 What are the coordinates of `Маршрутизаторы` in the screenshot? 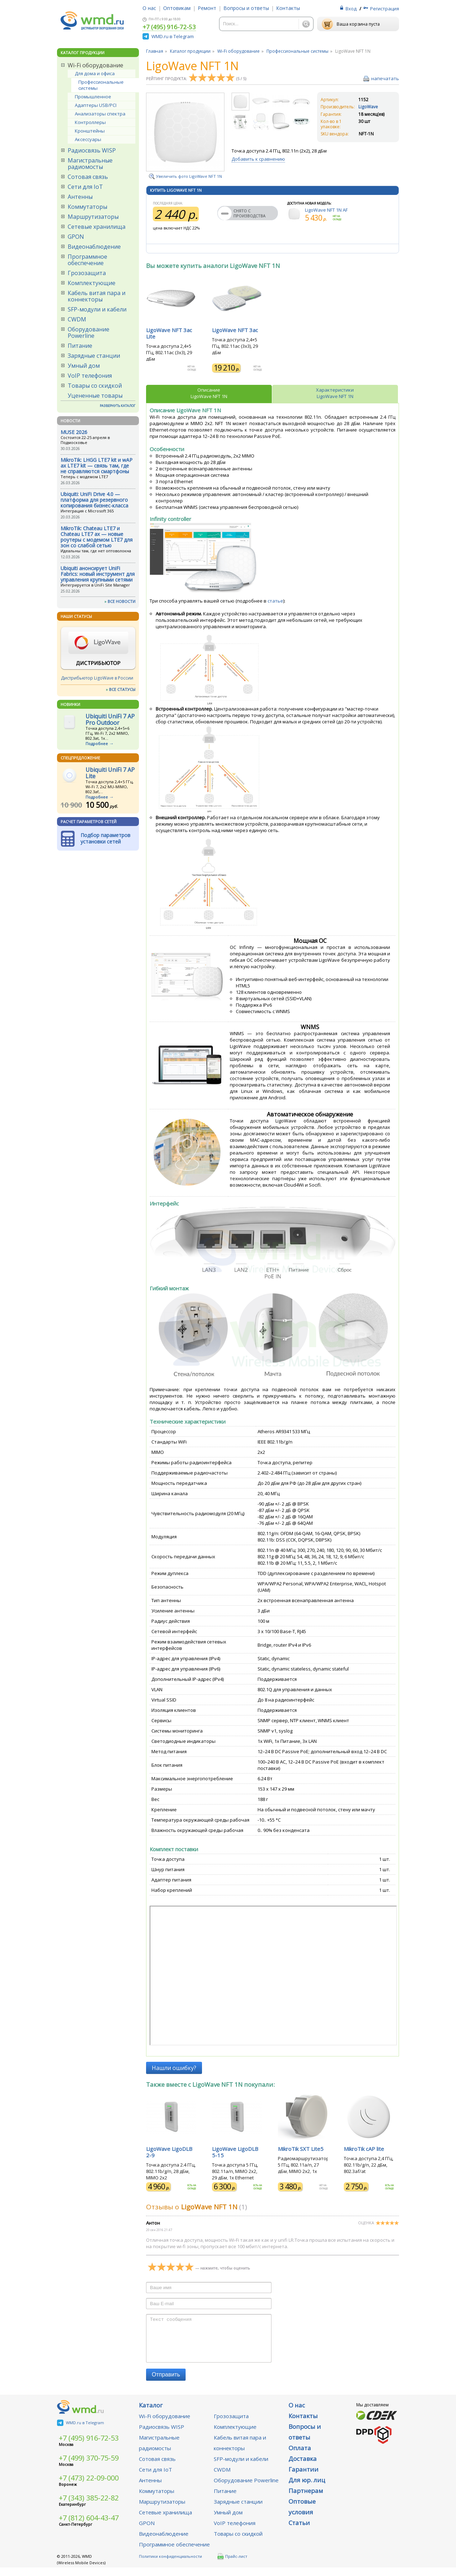 It's located at (93, 217).